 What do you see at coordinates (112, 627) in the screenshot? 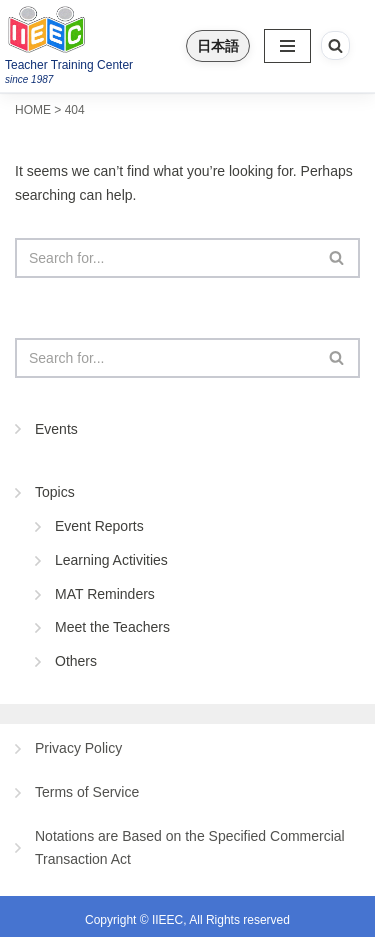
I see `Meet the Teachers` at bounding box center [112, 627].